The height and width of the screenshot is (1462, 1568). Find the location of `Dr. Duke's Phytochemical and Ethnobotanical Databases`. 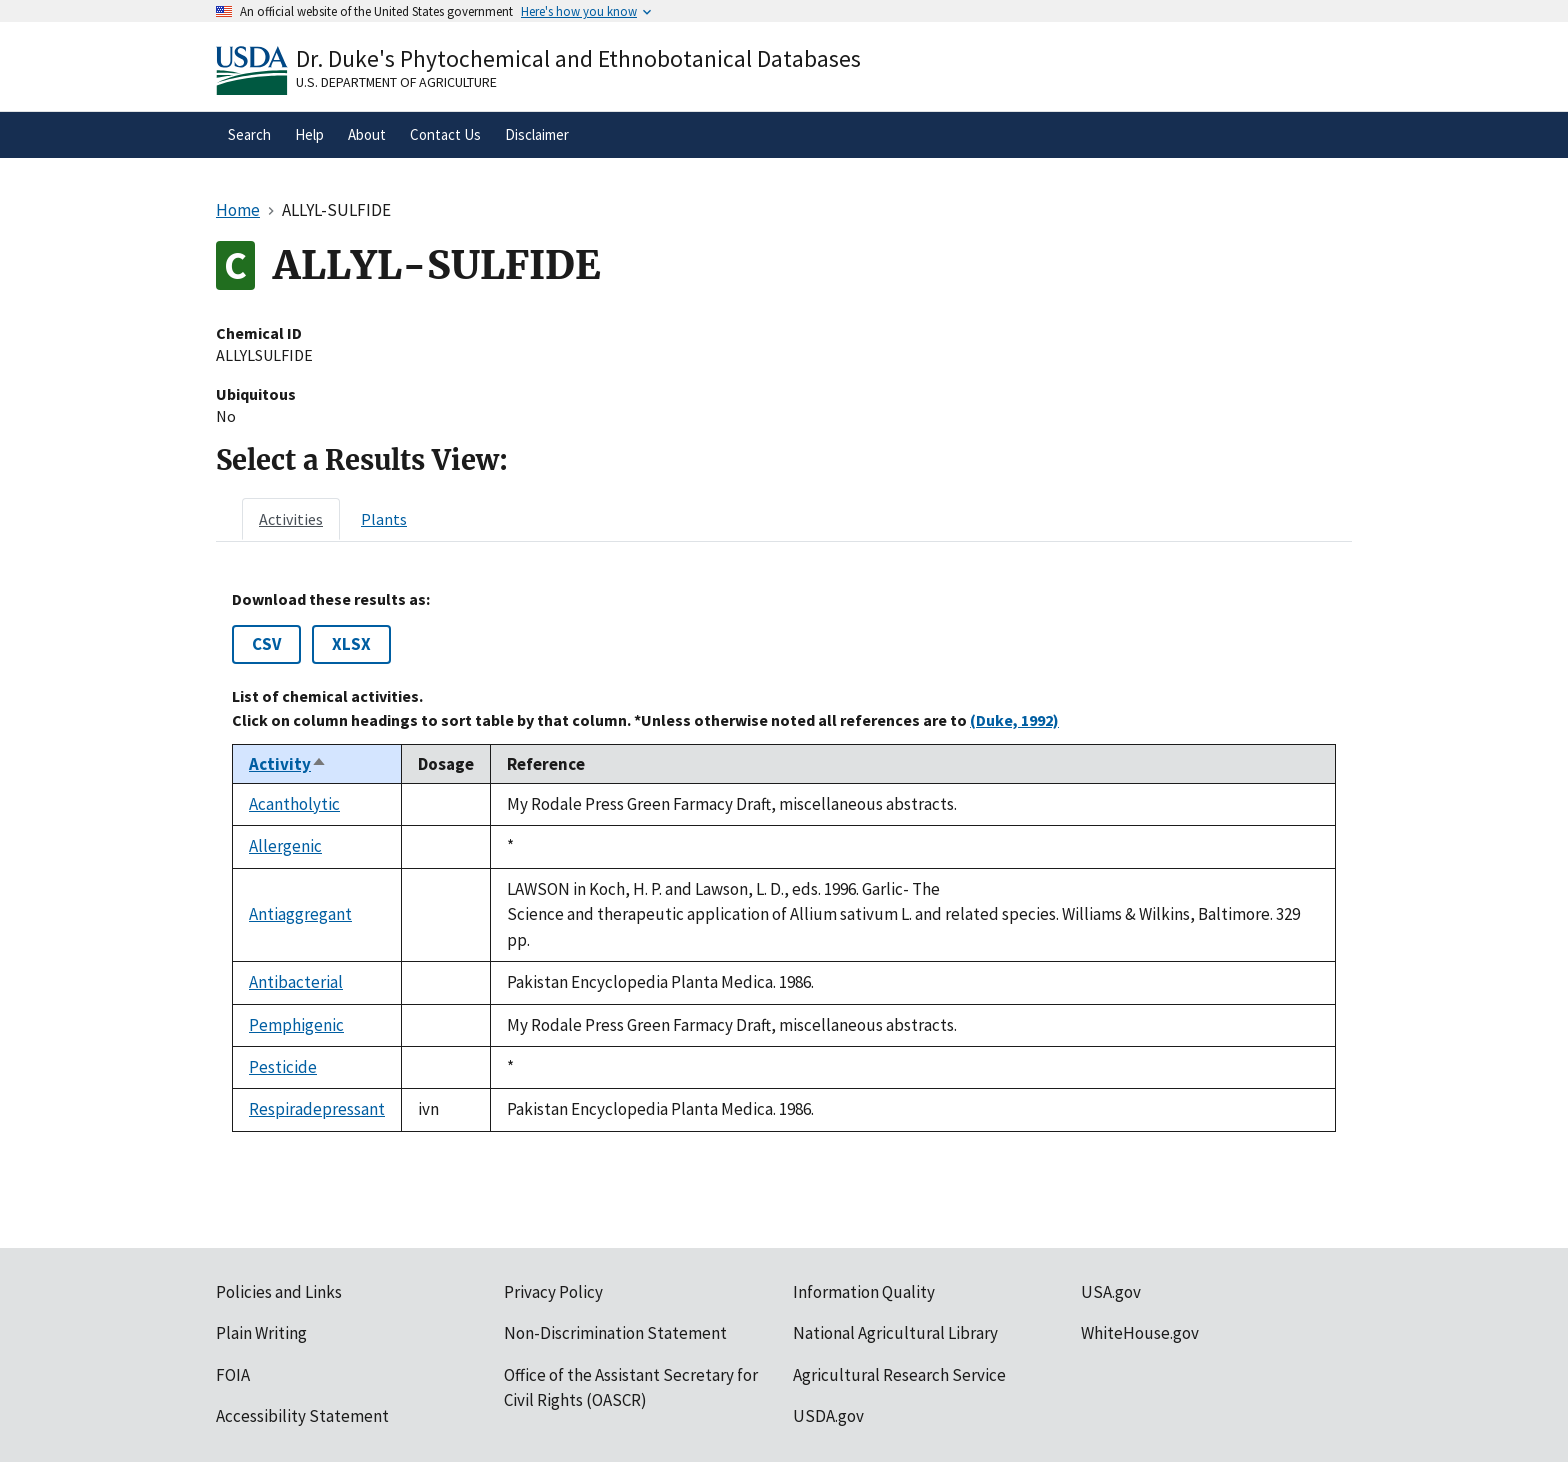

Dr. Duke's Phytochemical and Ethnobotanical Databases is located at coordinates (578, 58).